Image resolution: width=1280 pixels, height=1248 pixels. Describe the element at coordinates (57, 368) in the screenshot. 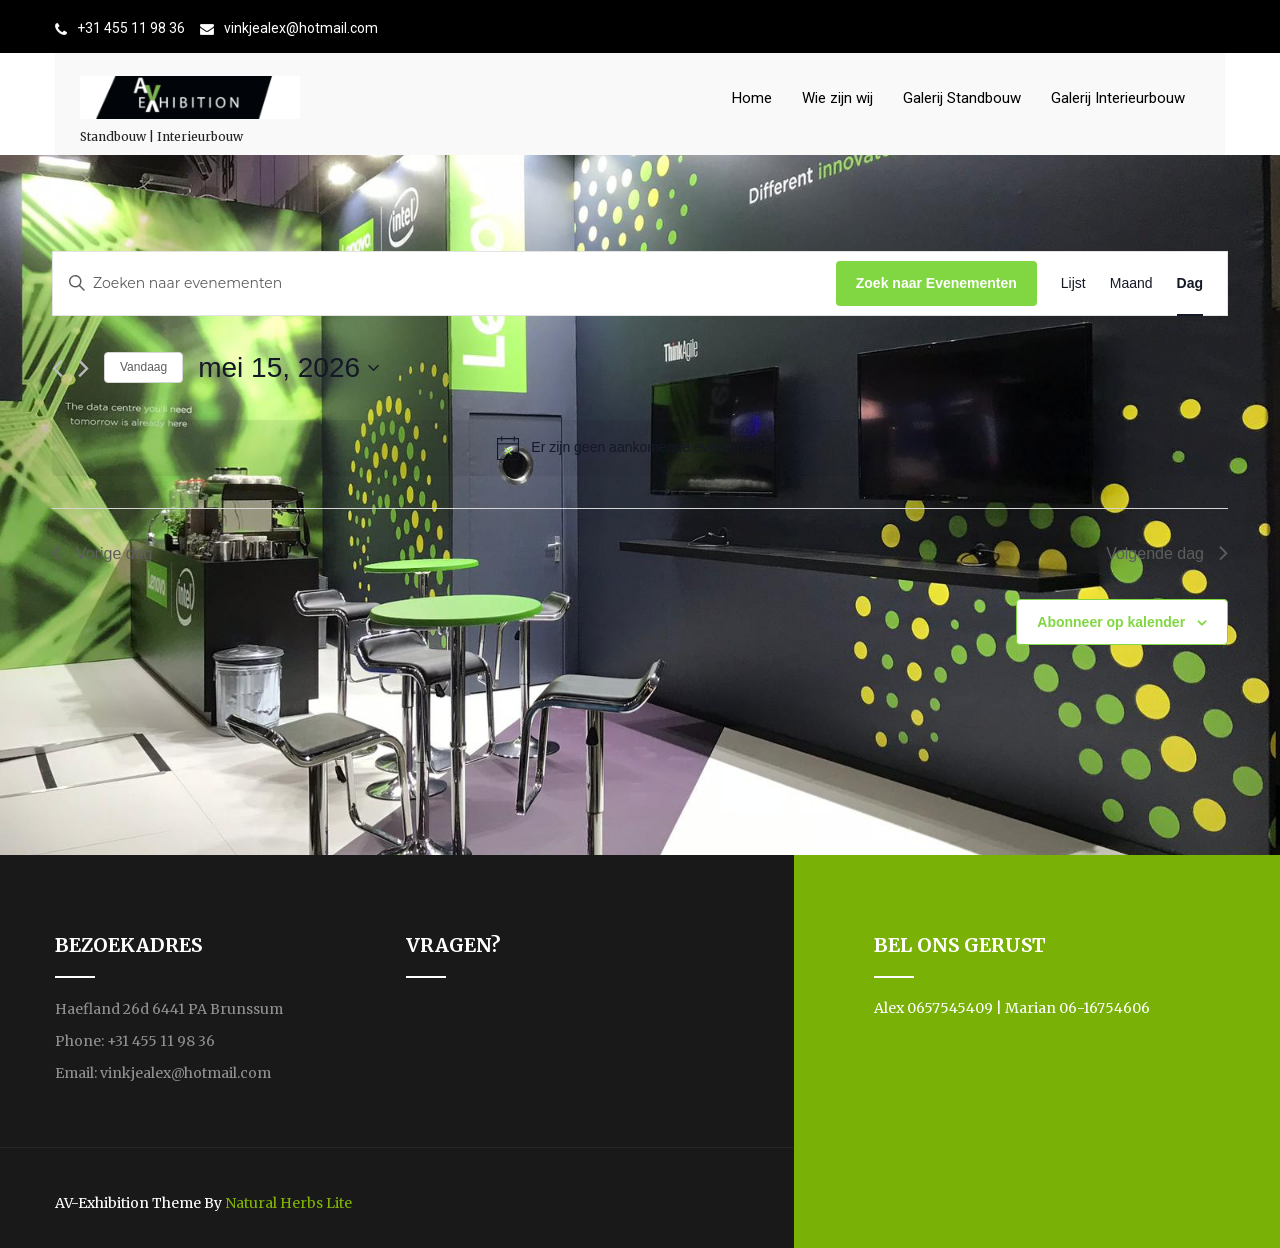

I see `[Vorige dag]` at that location.